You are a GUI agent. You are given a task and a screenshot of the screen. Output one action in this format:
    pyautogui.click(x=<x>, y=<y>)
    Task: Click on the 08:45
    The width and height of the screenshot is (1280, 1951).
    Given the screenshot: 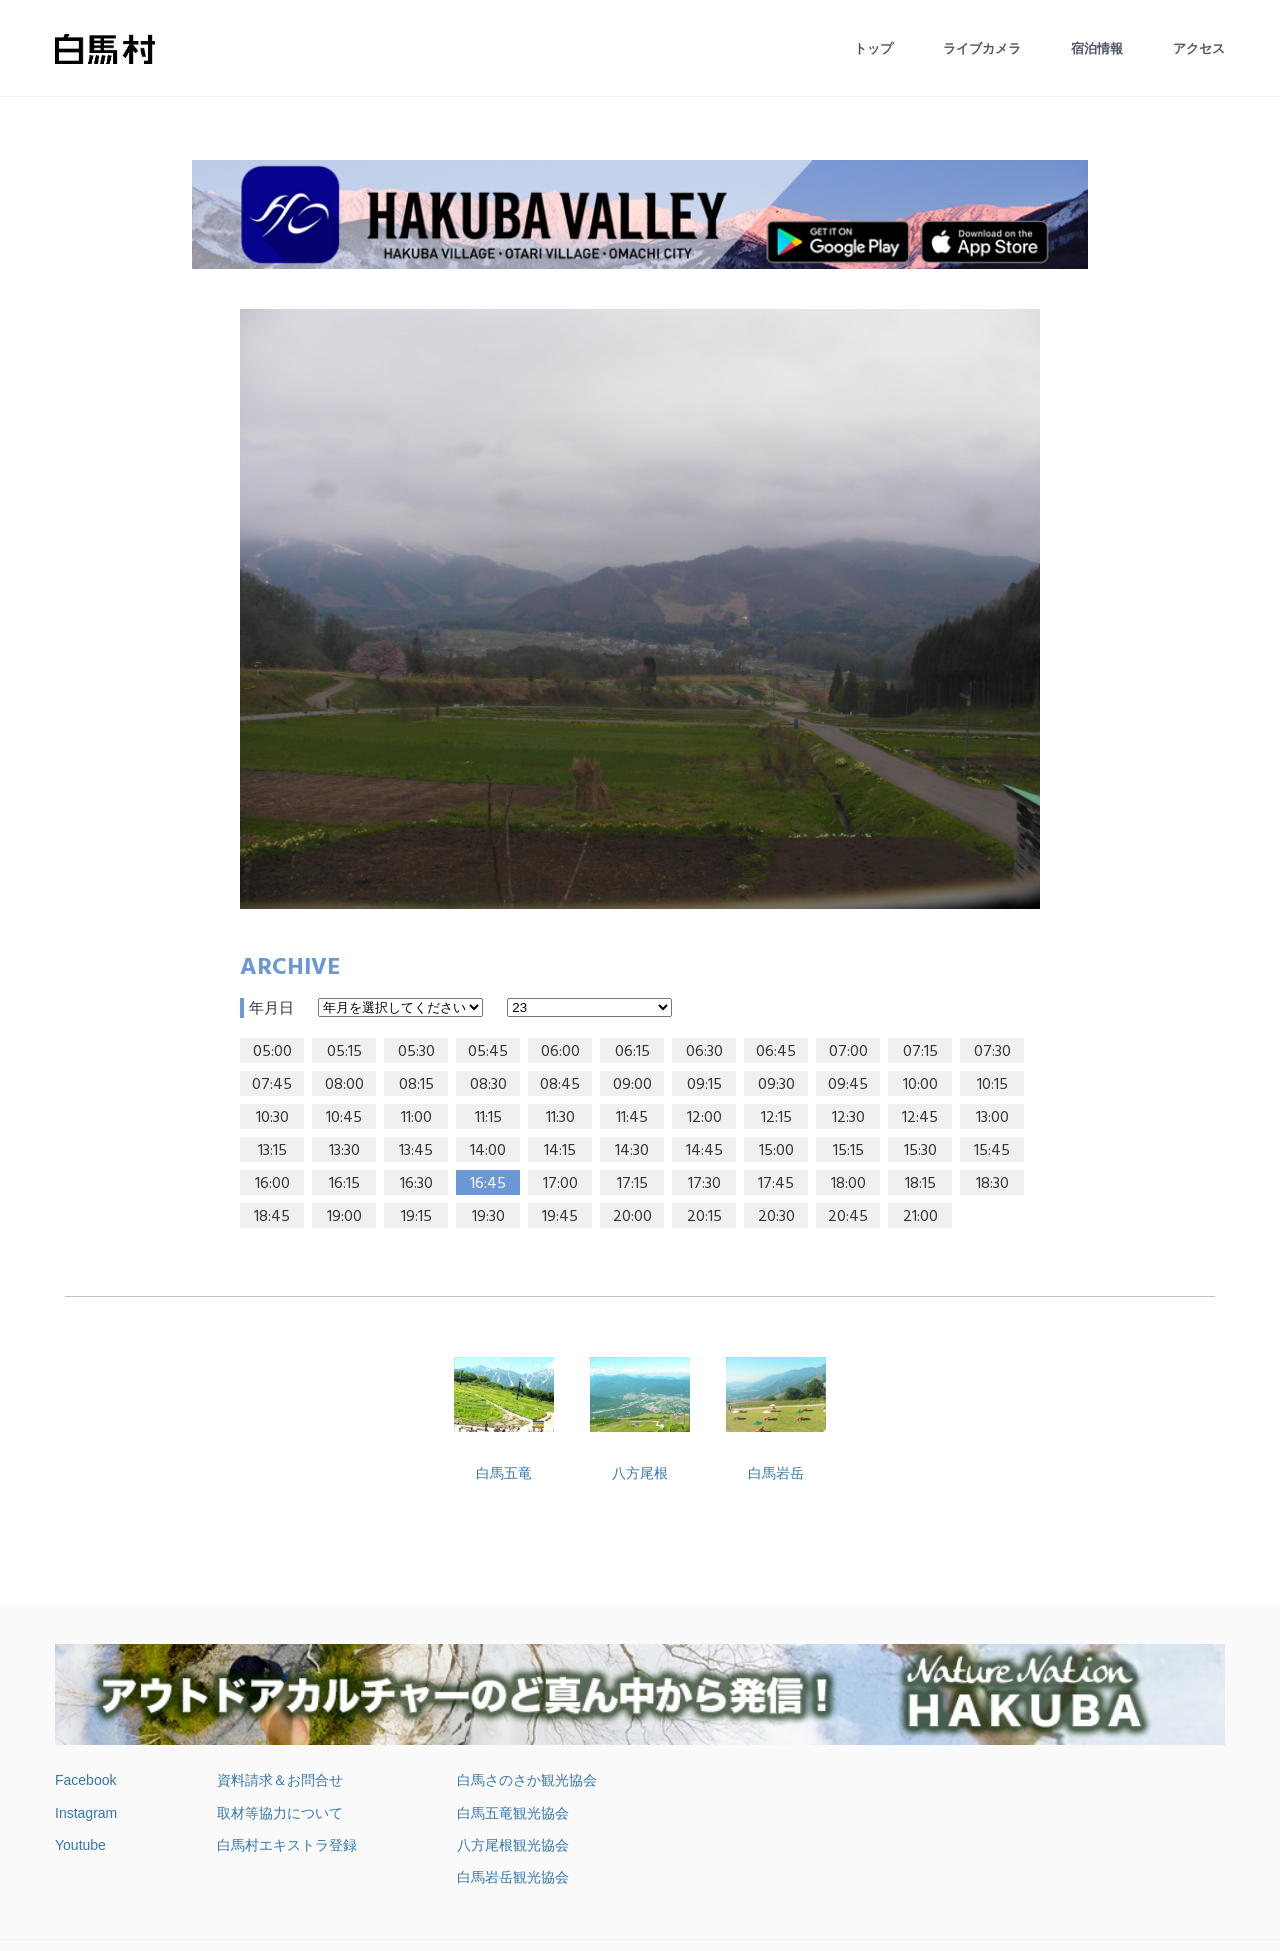 What is the action you would take?
    pyautogui.click(x=560, y=1085)
    